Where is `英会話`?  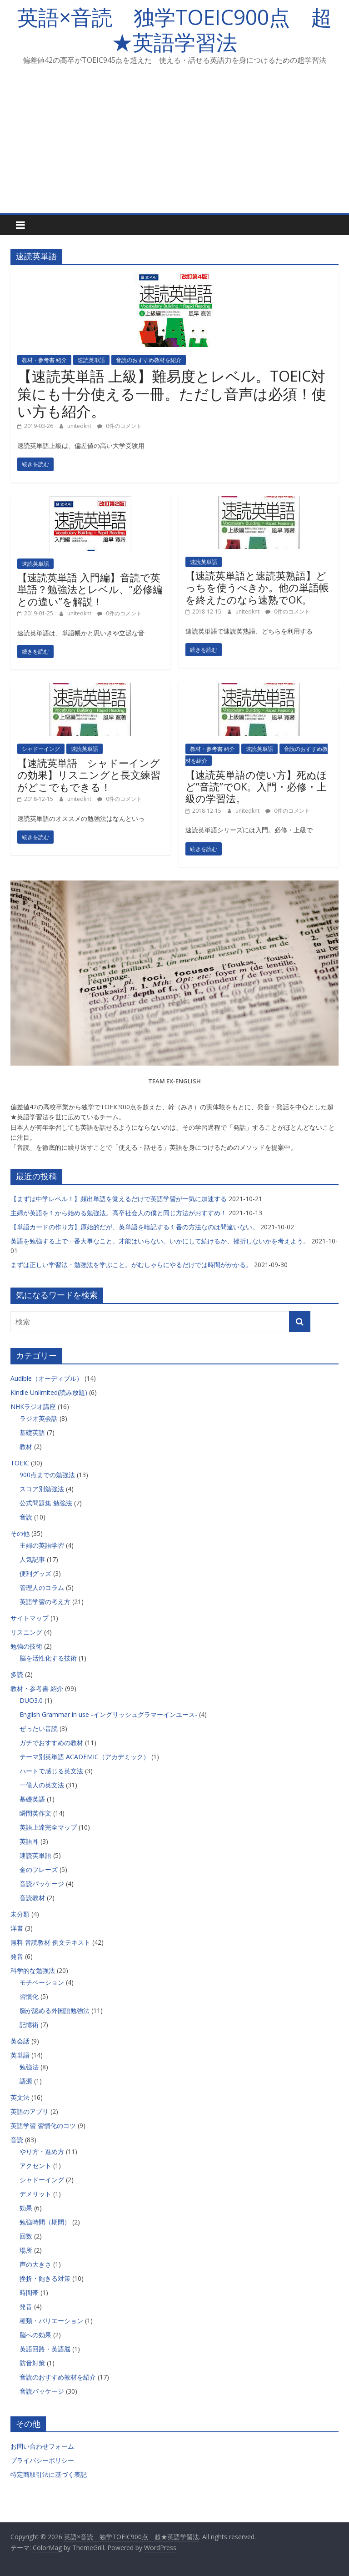 英会話 is located at coordinates (20, 2041).